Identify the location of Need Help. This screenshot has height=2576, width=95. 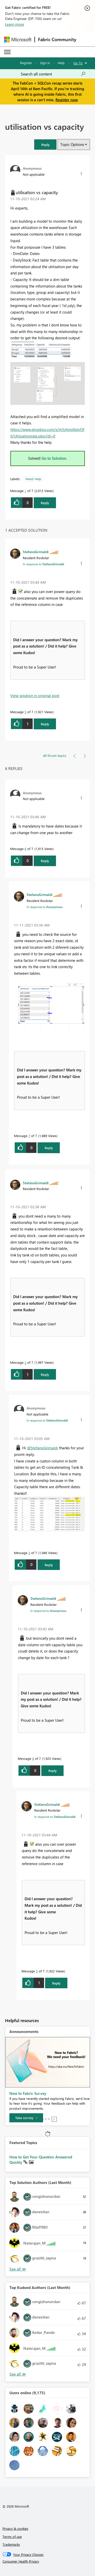
(33, 478).